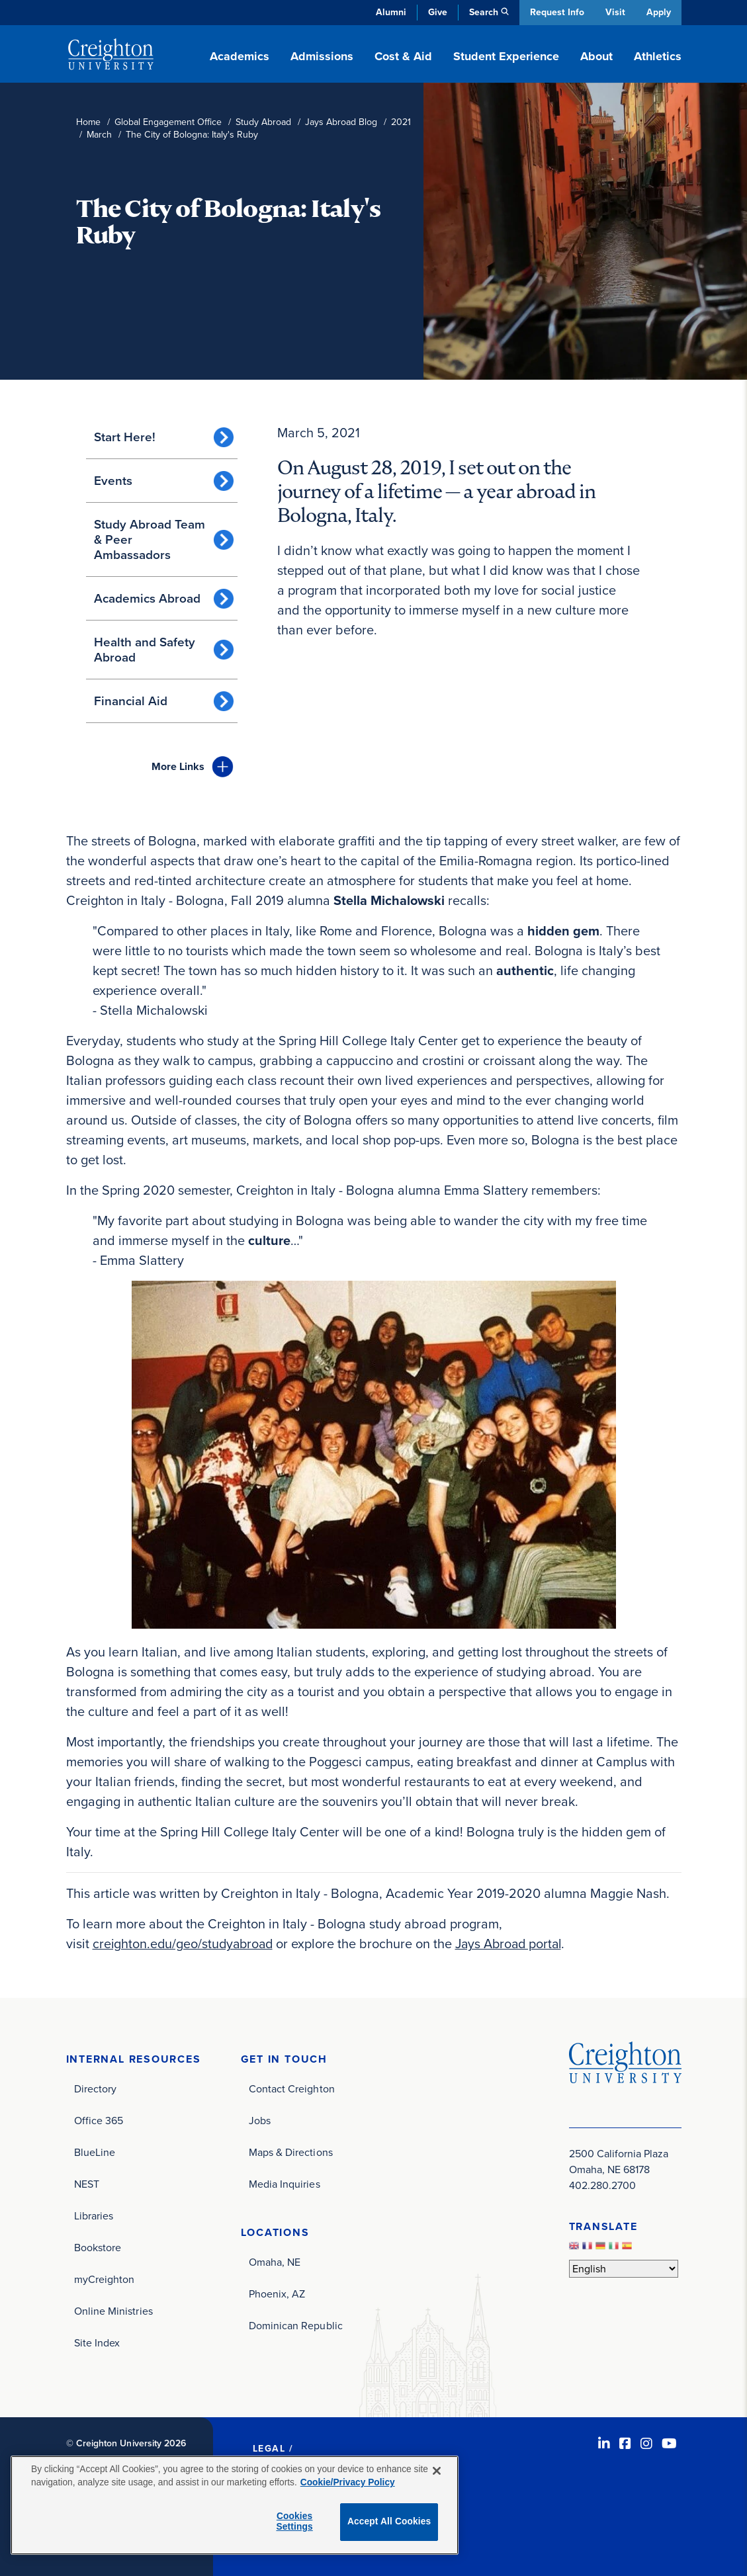  I want to click on Home, so click(88, 122).